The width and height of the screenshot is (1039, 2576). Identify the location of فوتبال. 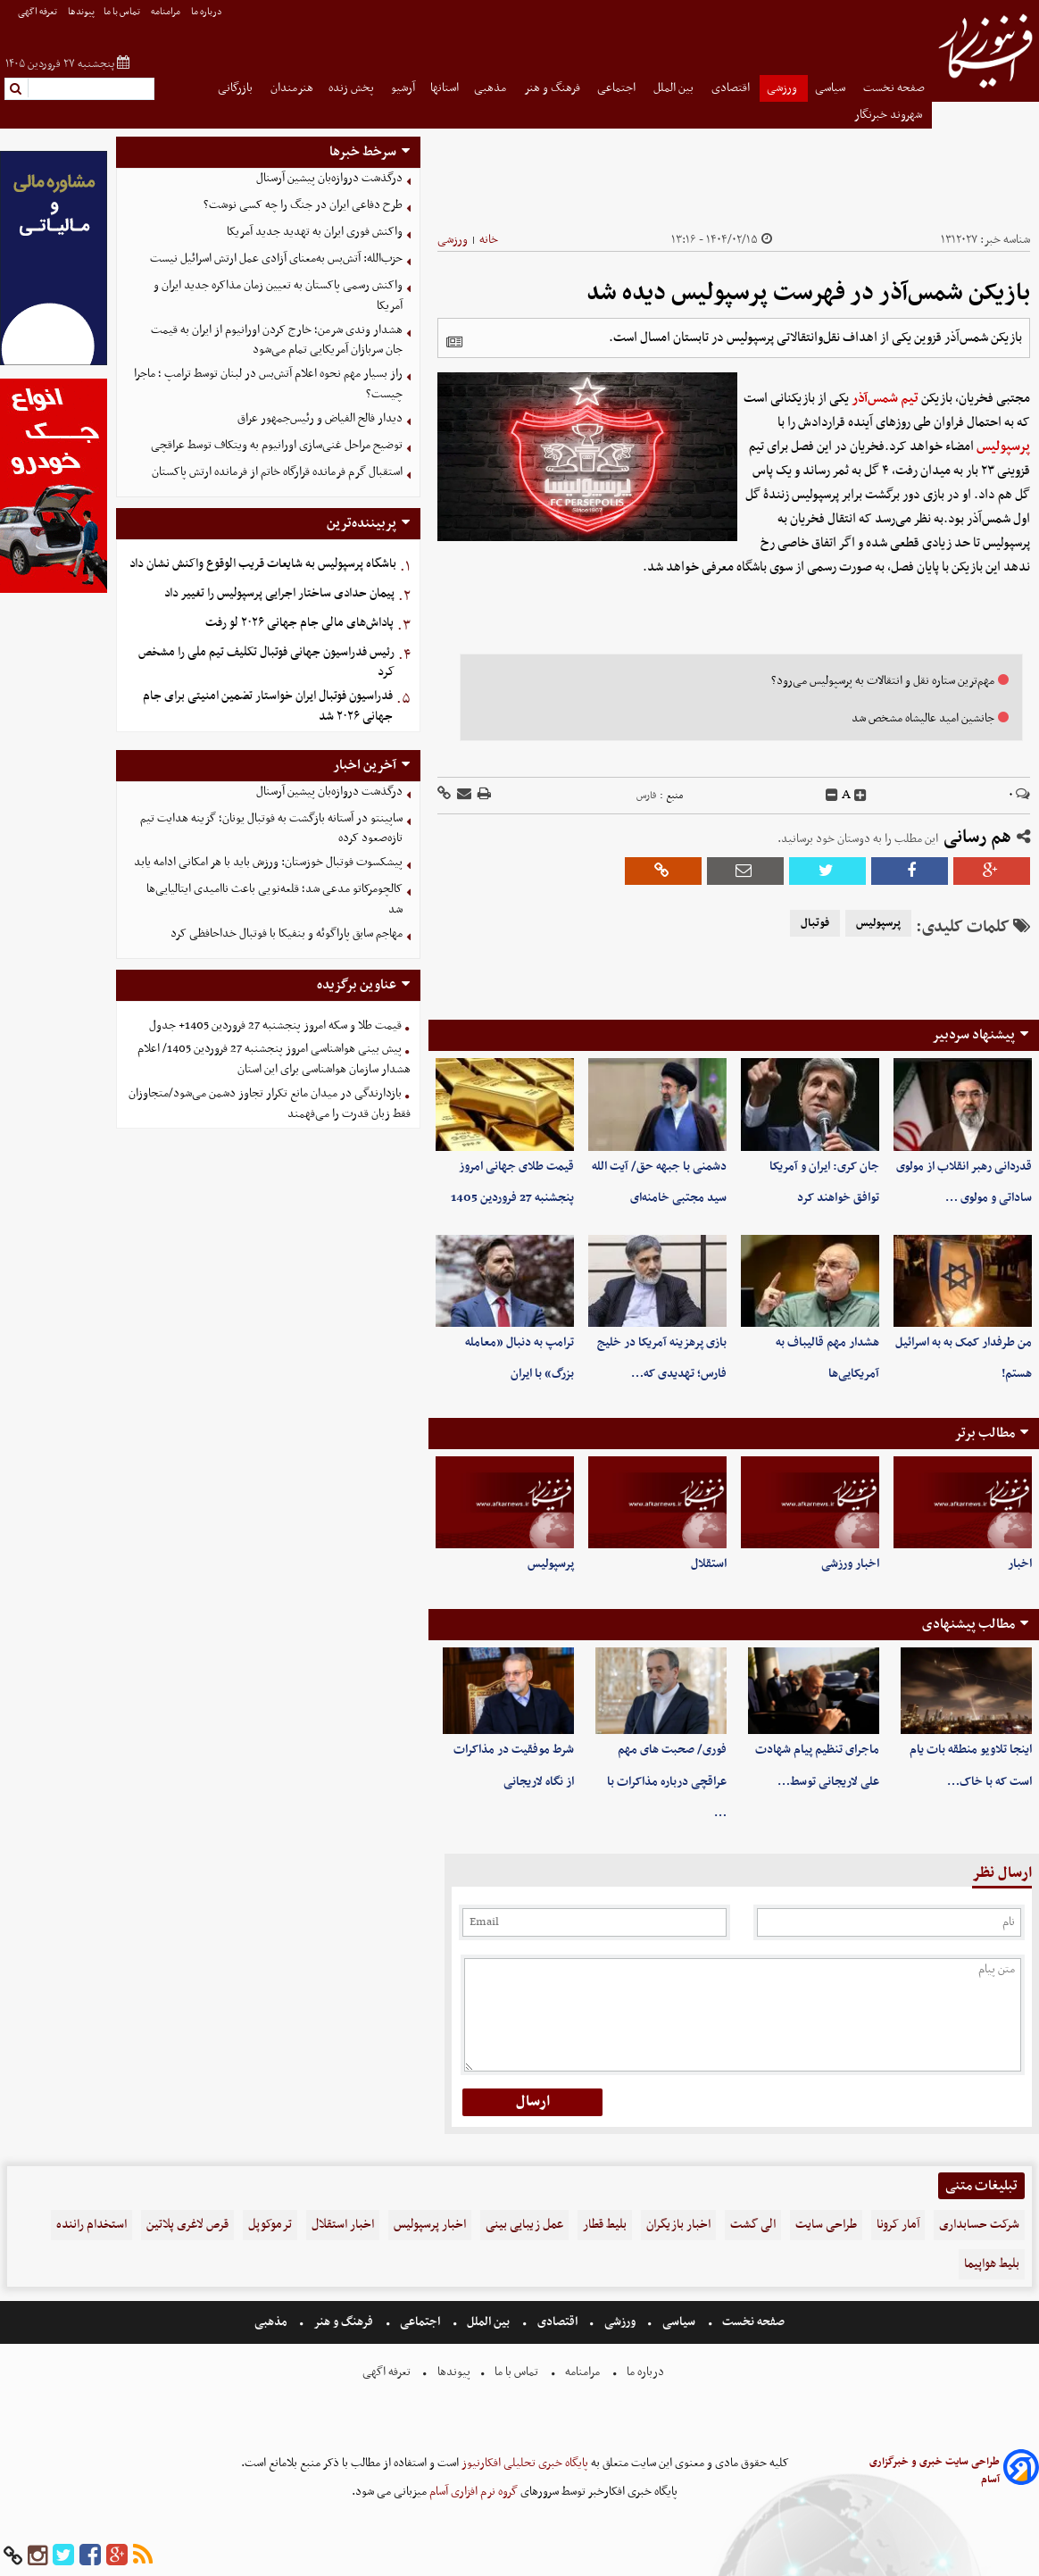
(815, 923).